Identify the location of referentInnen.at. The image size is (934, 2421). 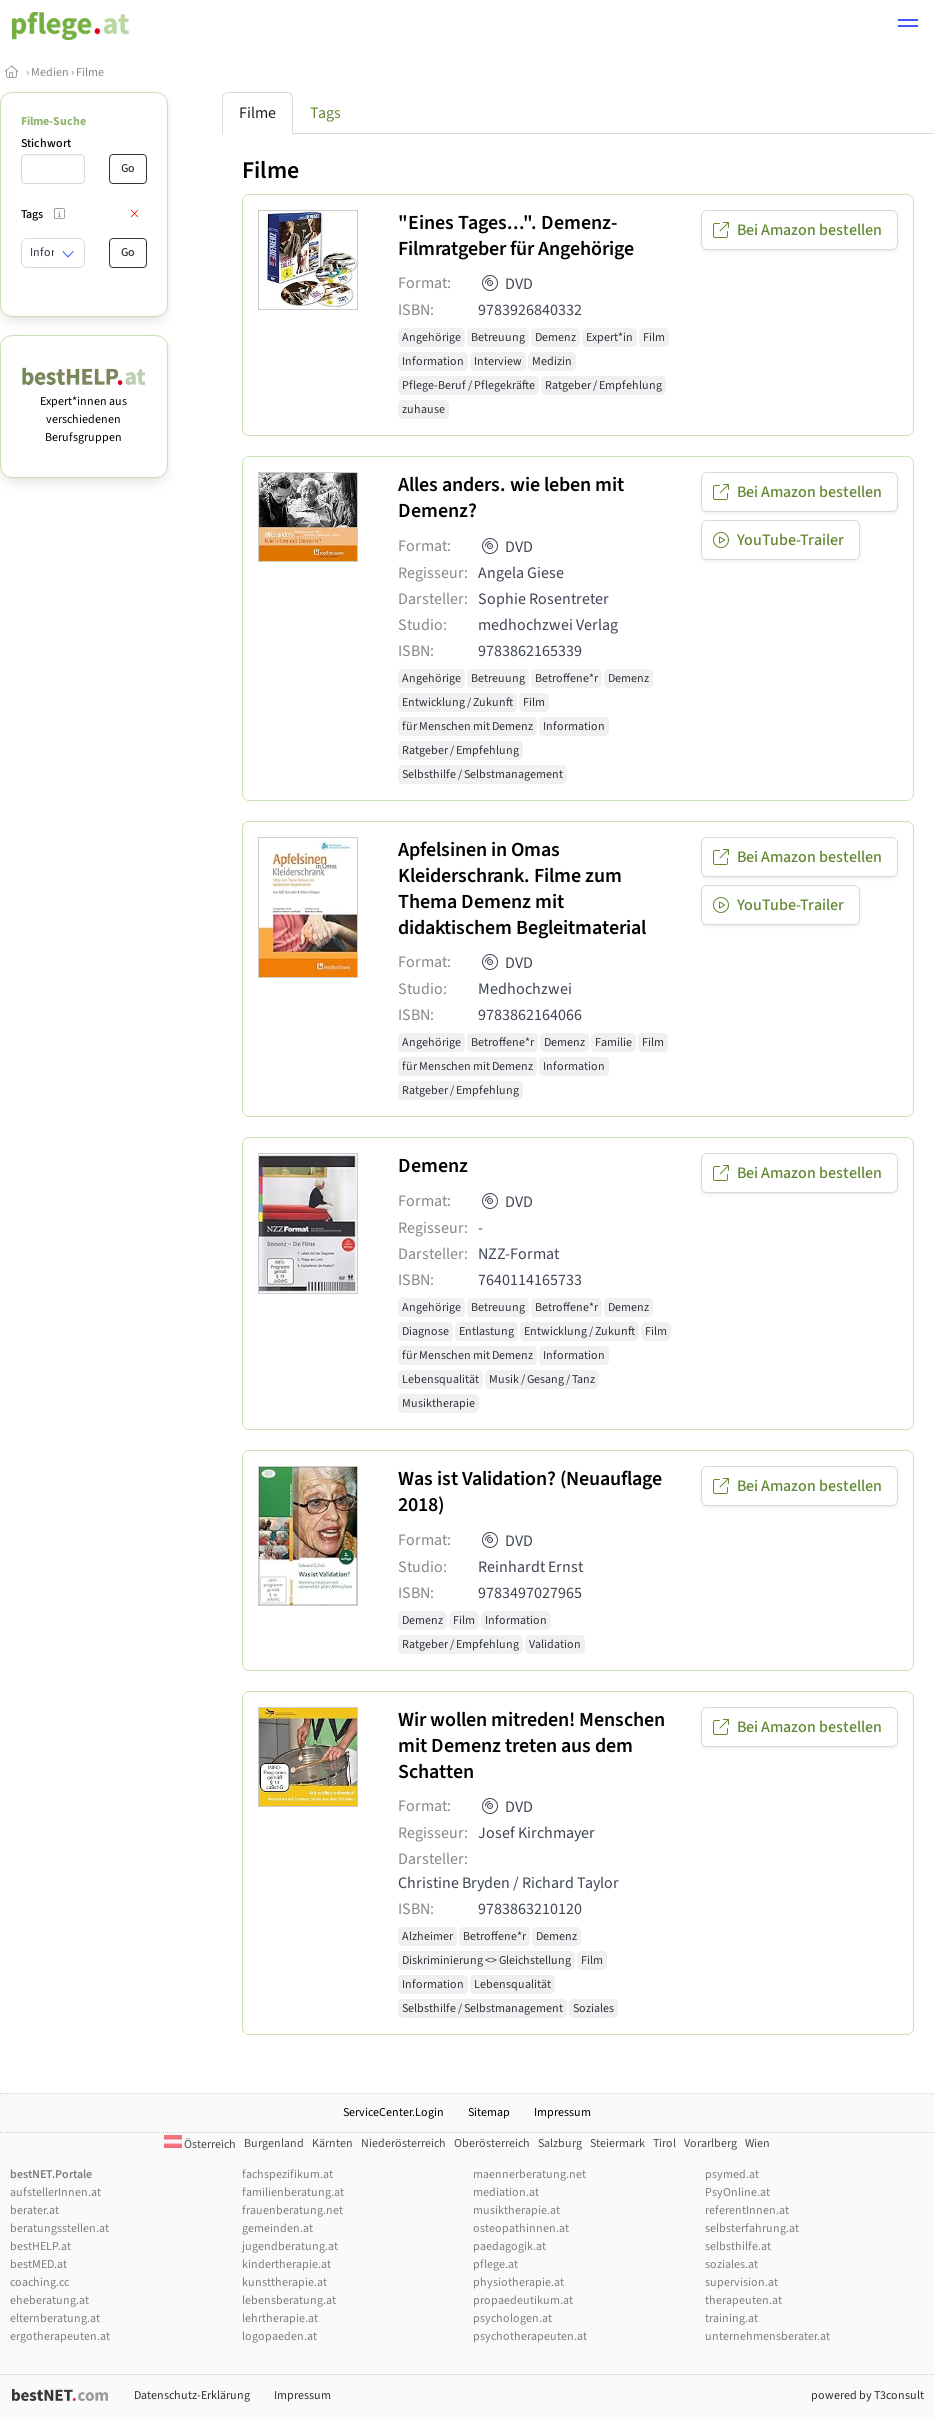
(747, 2210).